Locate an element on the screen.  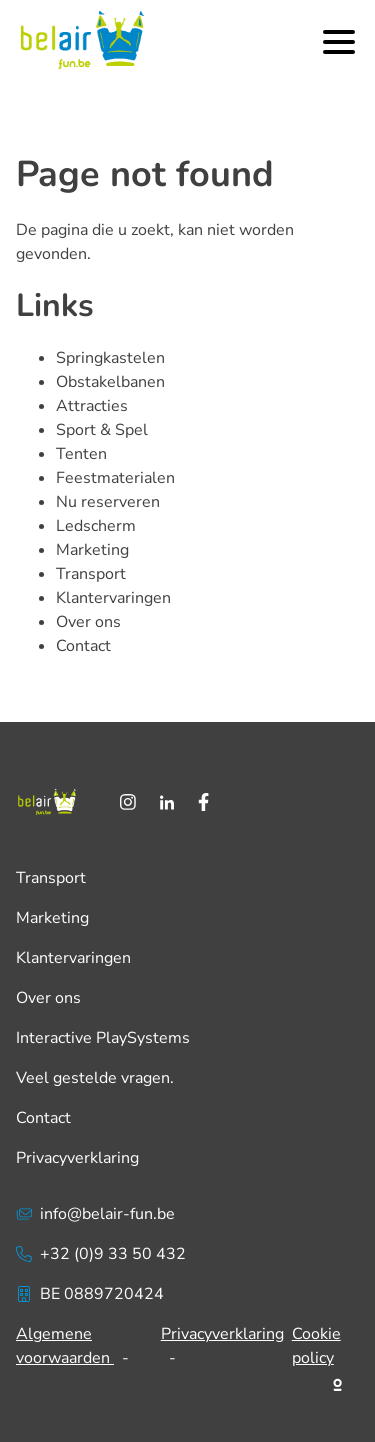
Tenten is located at coordinates (81, 454).